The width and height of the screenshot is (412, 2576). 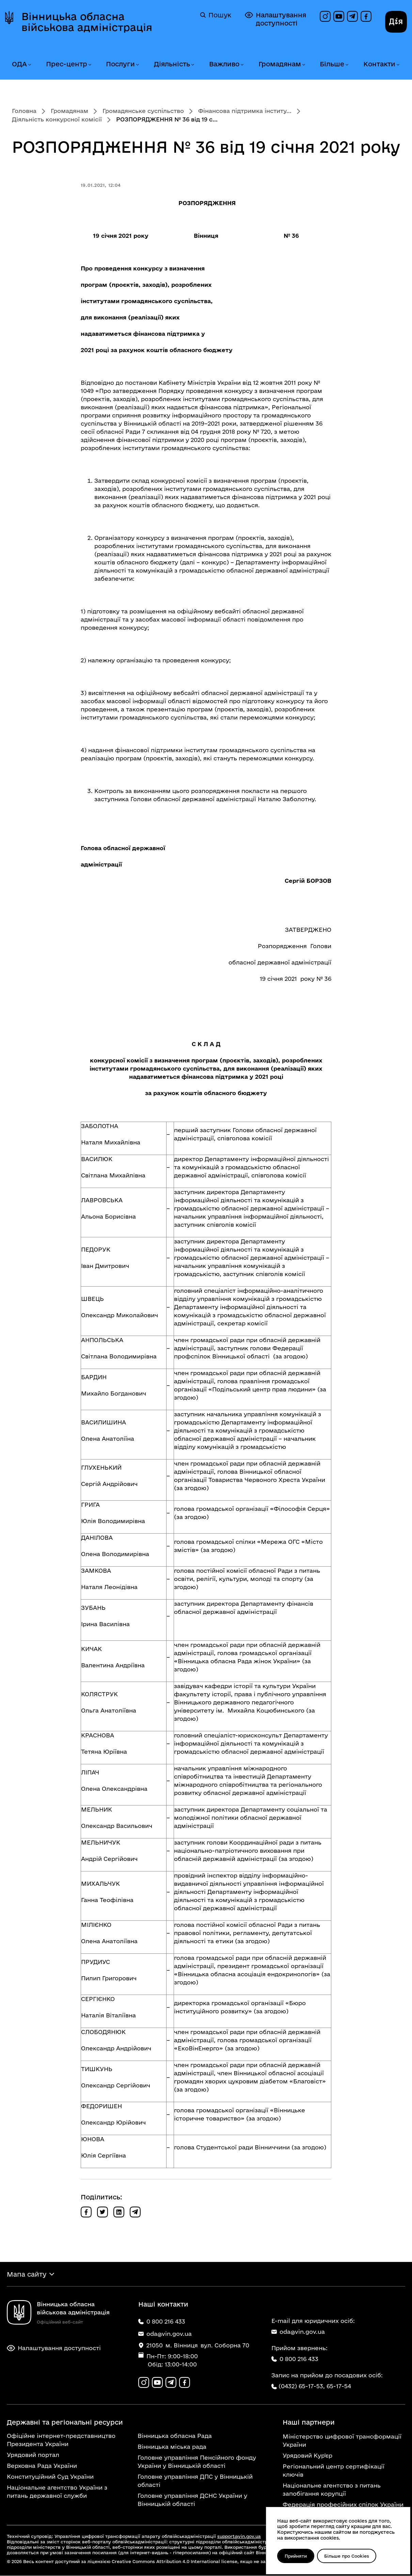 I want to click on Урядовий портал, so click(x=33, y=2455).